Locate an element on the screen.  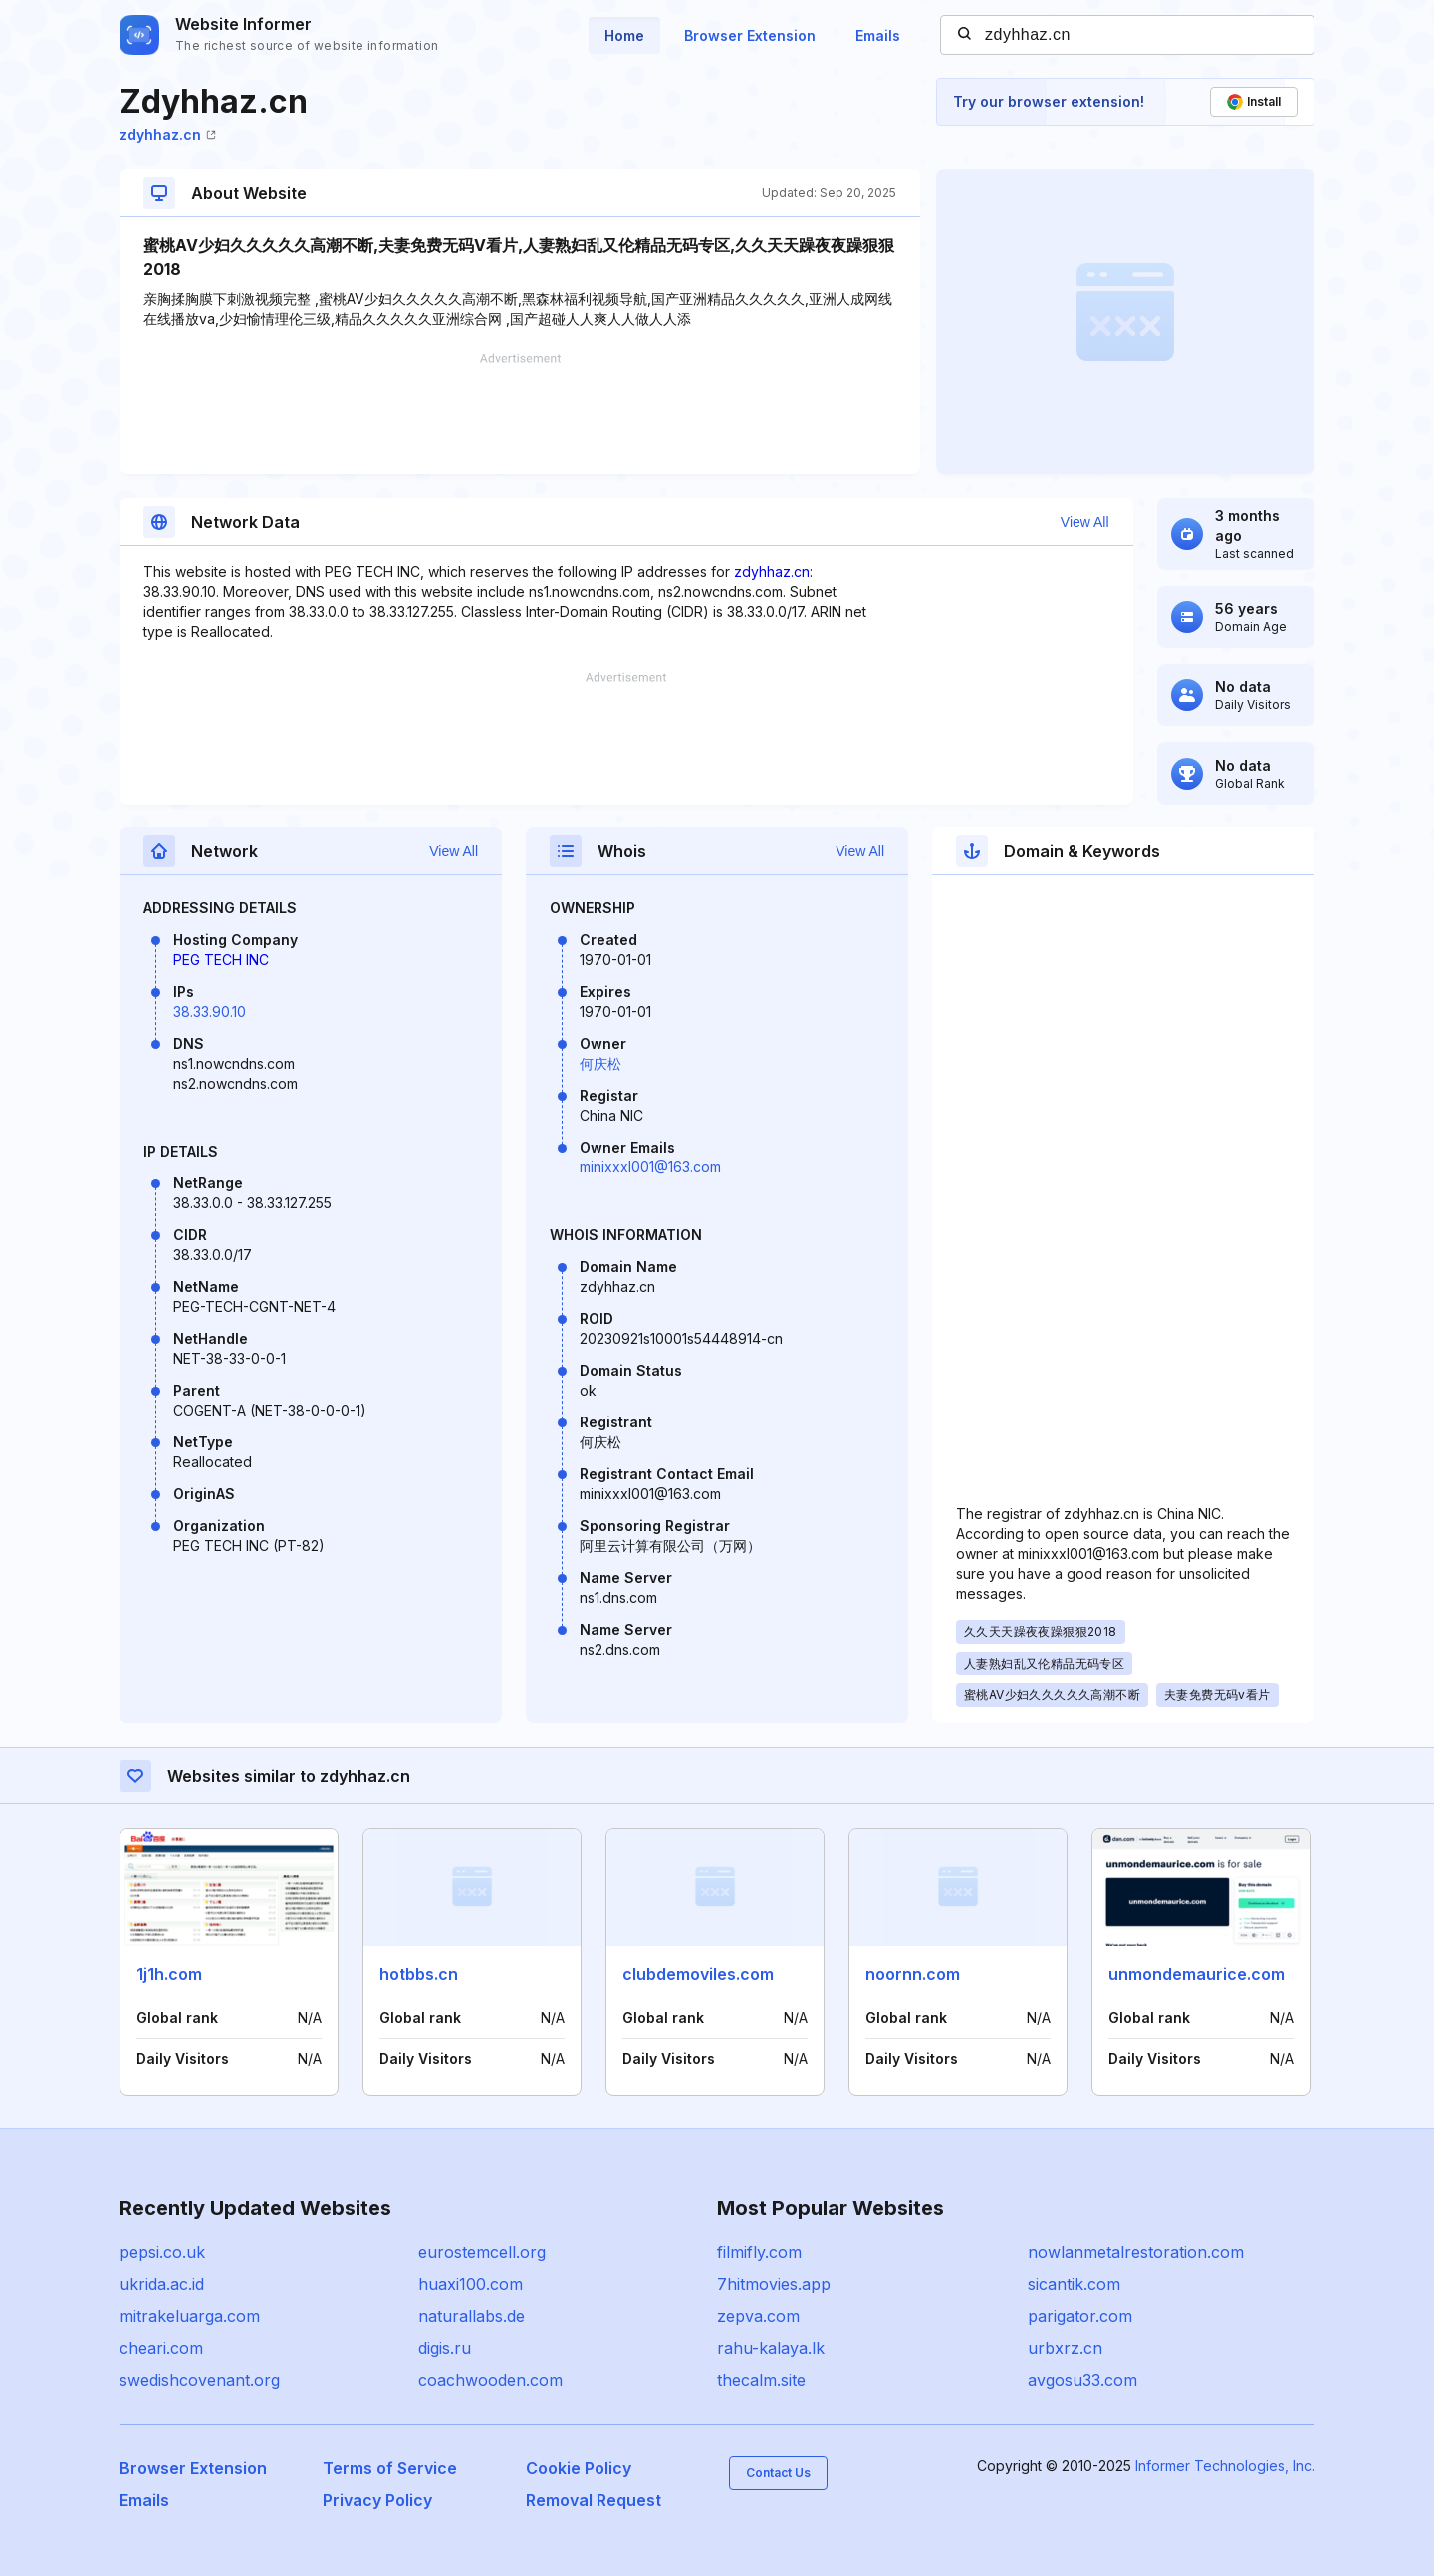
eurostemcell.org is located at coordinates (482, 2252).